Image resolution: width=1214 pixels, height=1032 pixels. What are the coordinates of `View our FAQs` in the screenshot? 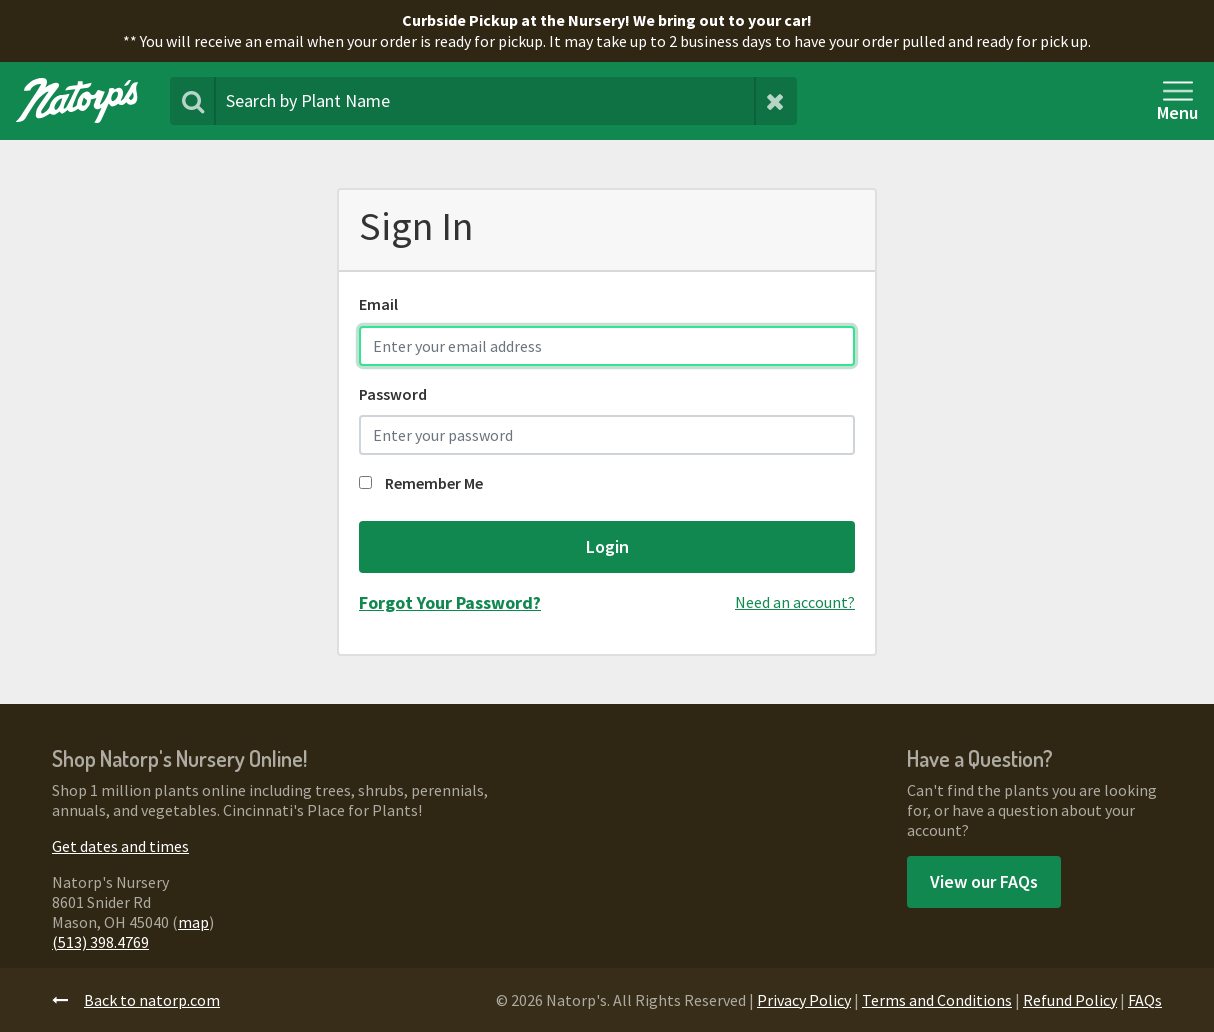 It's located at (984, 881).